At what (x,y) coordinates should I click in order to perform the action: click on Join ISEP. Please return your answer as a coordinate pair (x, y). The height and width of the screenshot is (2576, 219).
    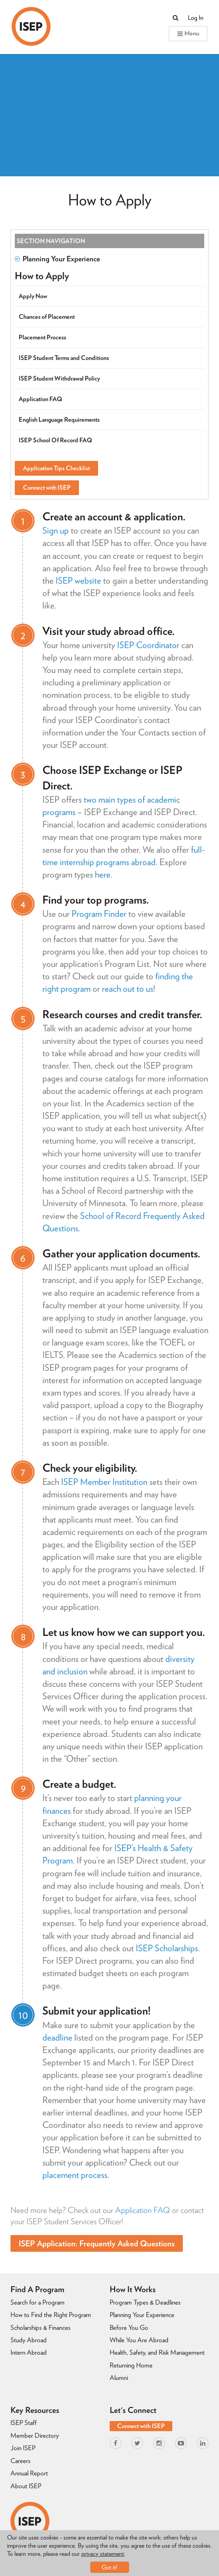
    Looking at the image, I should click on (23, 2448).